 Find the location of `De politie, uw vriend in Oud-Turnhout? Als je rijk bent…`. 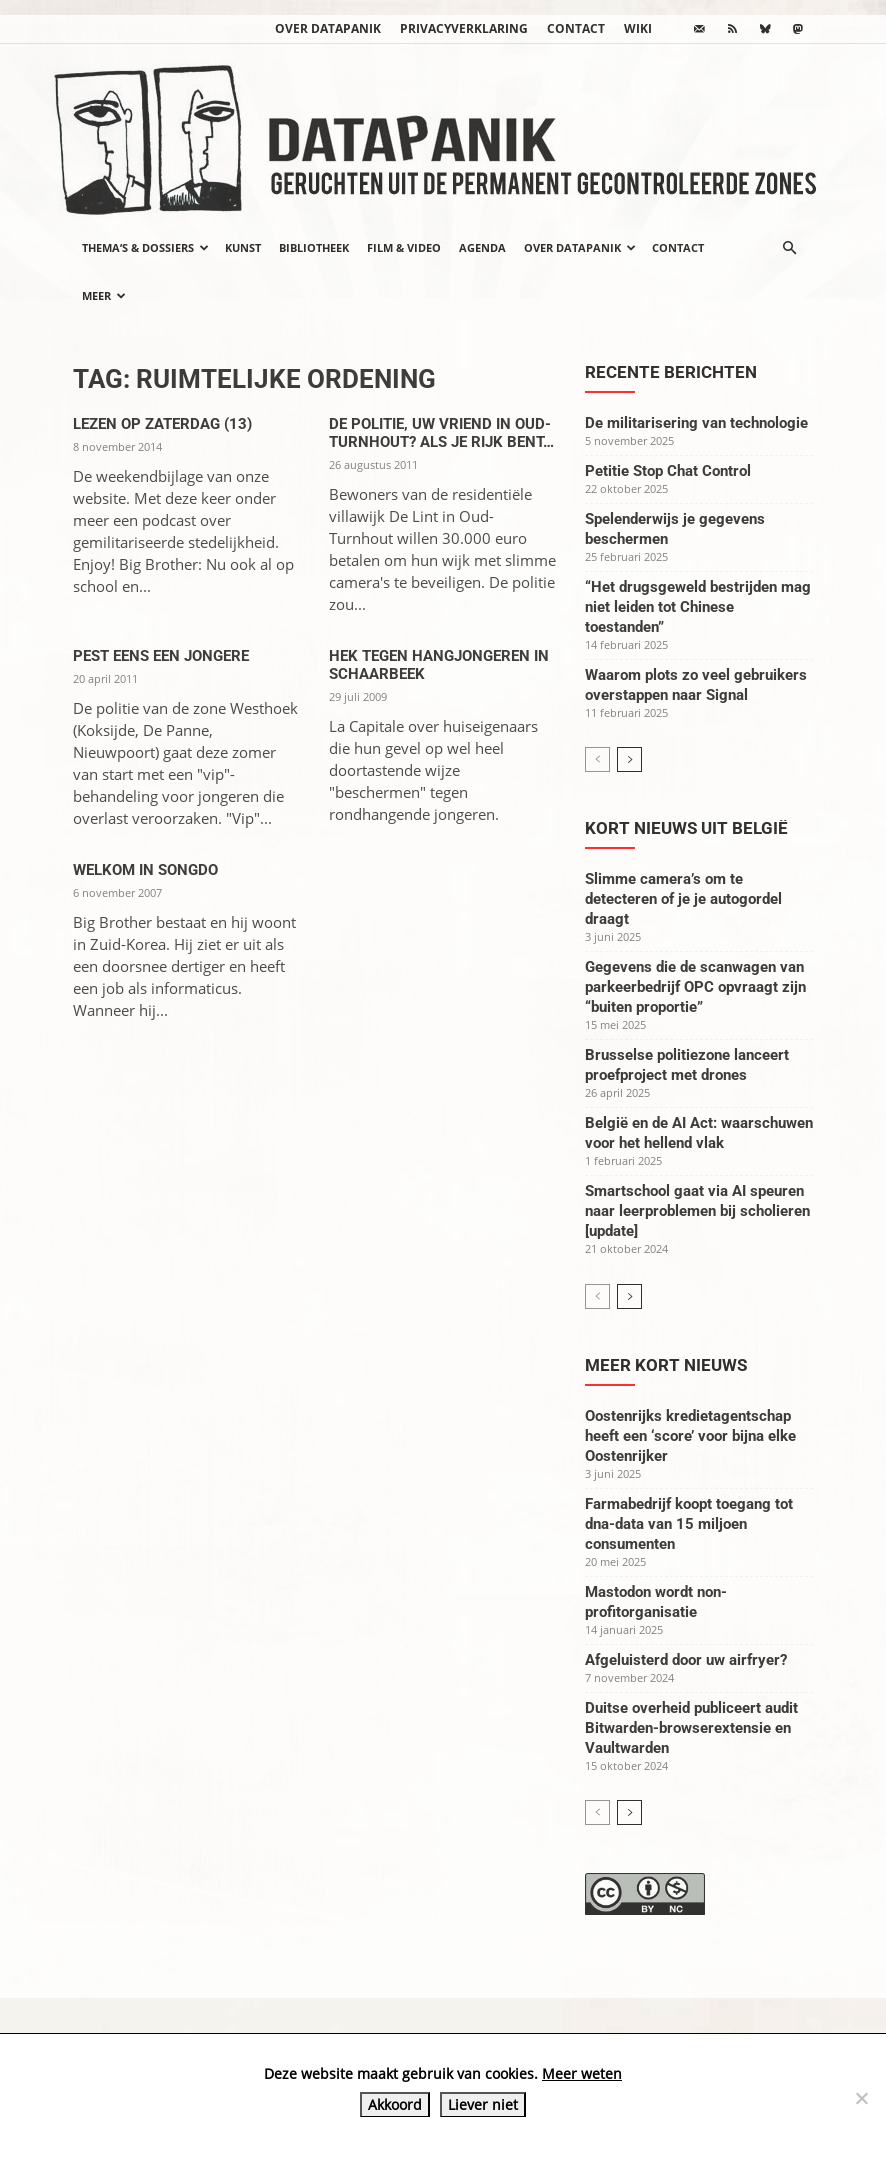

De politie, uw vriend in Oud-Turnhout? Als je rijk bent… is located at coordinates (441, 433).